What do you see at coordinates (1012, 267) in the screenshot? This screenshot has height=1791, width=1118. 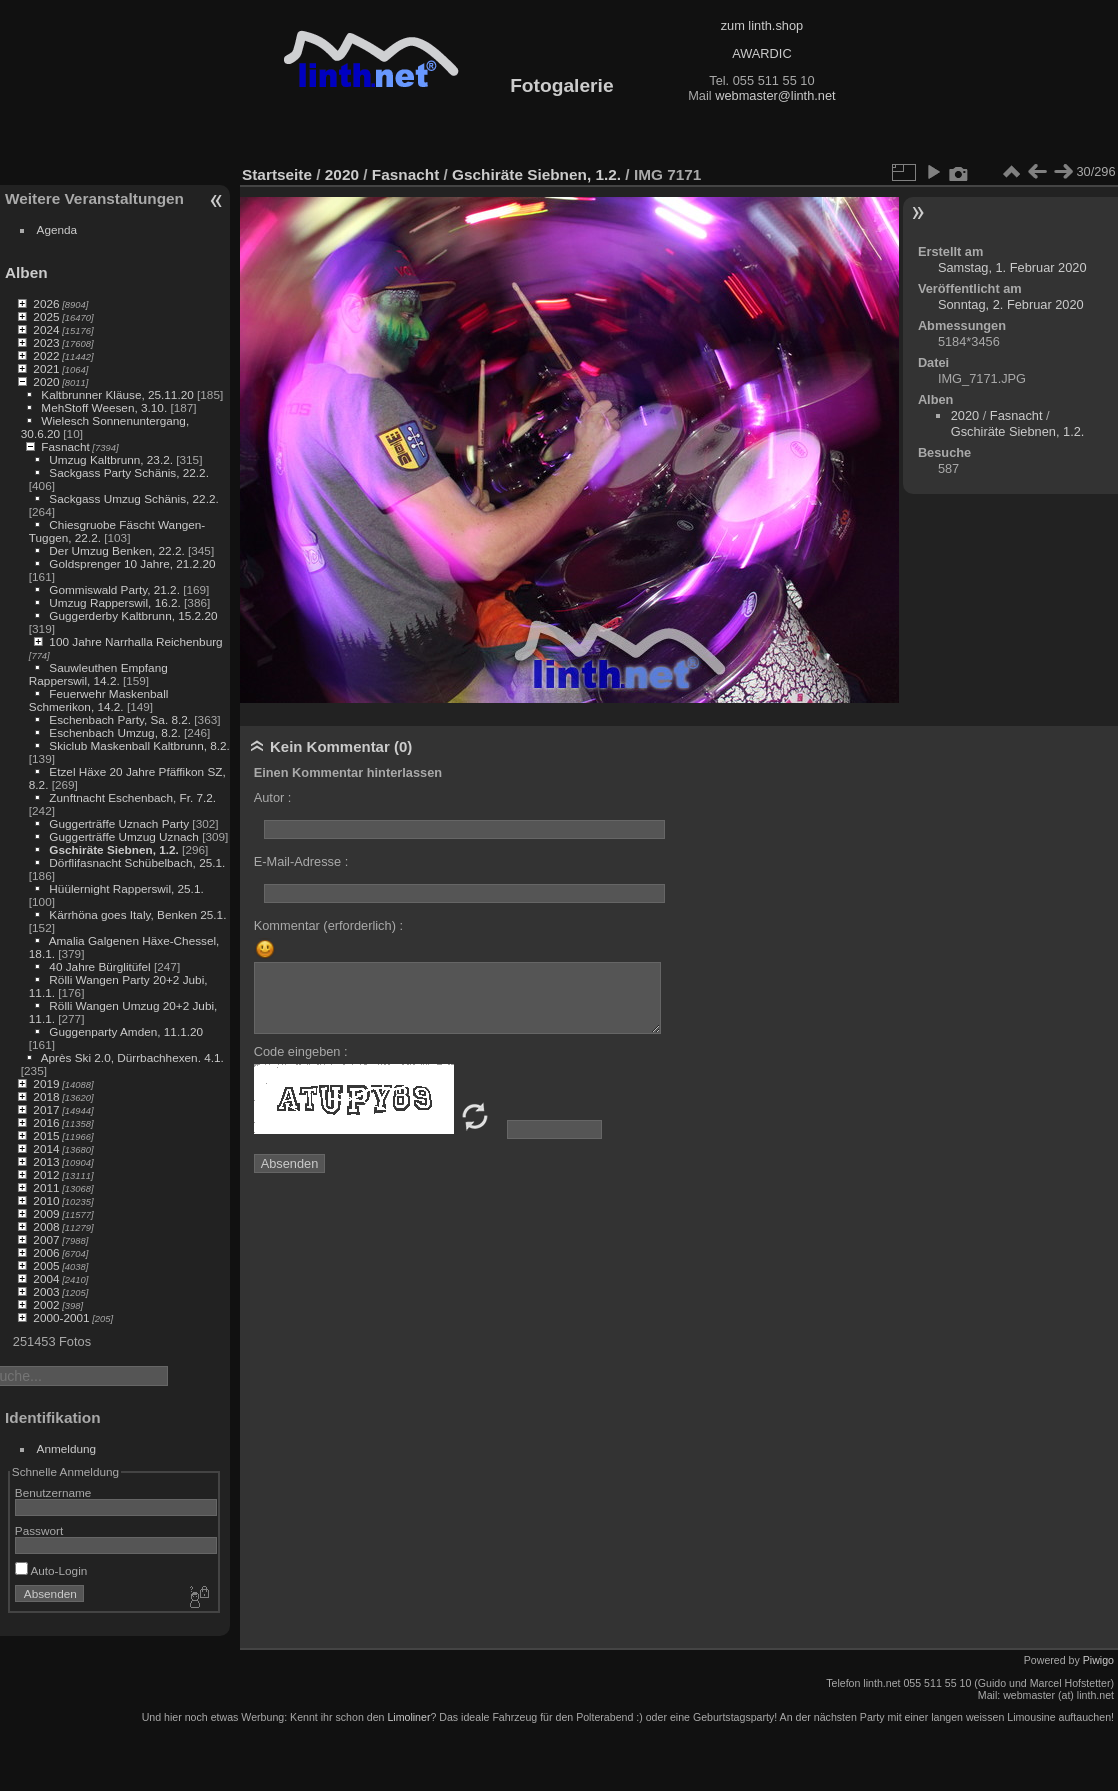 I see `Samstag, 1. Februar 2020` at bounding box center [1012, 267].